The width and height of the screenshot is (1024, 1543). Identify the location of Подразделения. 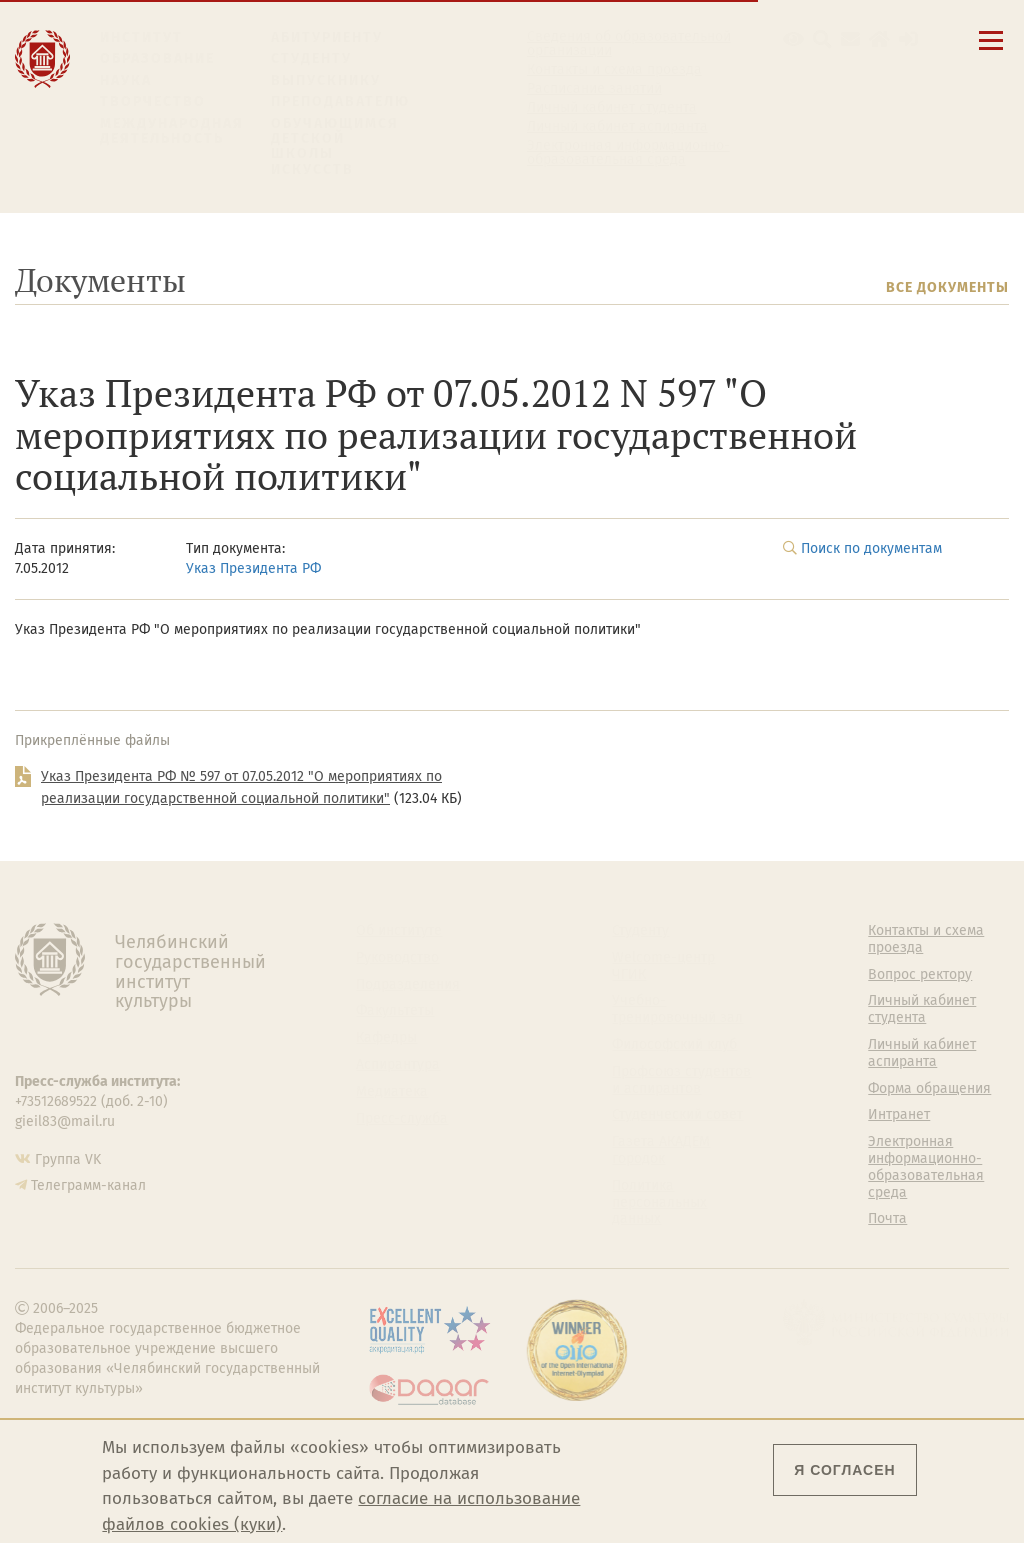
(408, 985).